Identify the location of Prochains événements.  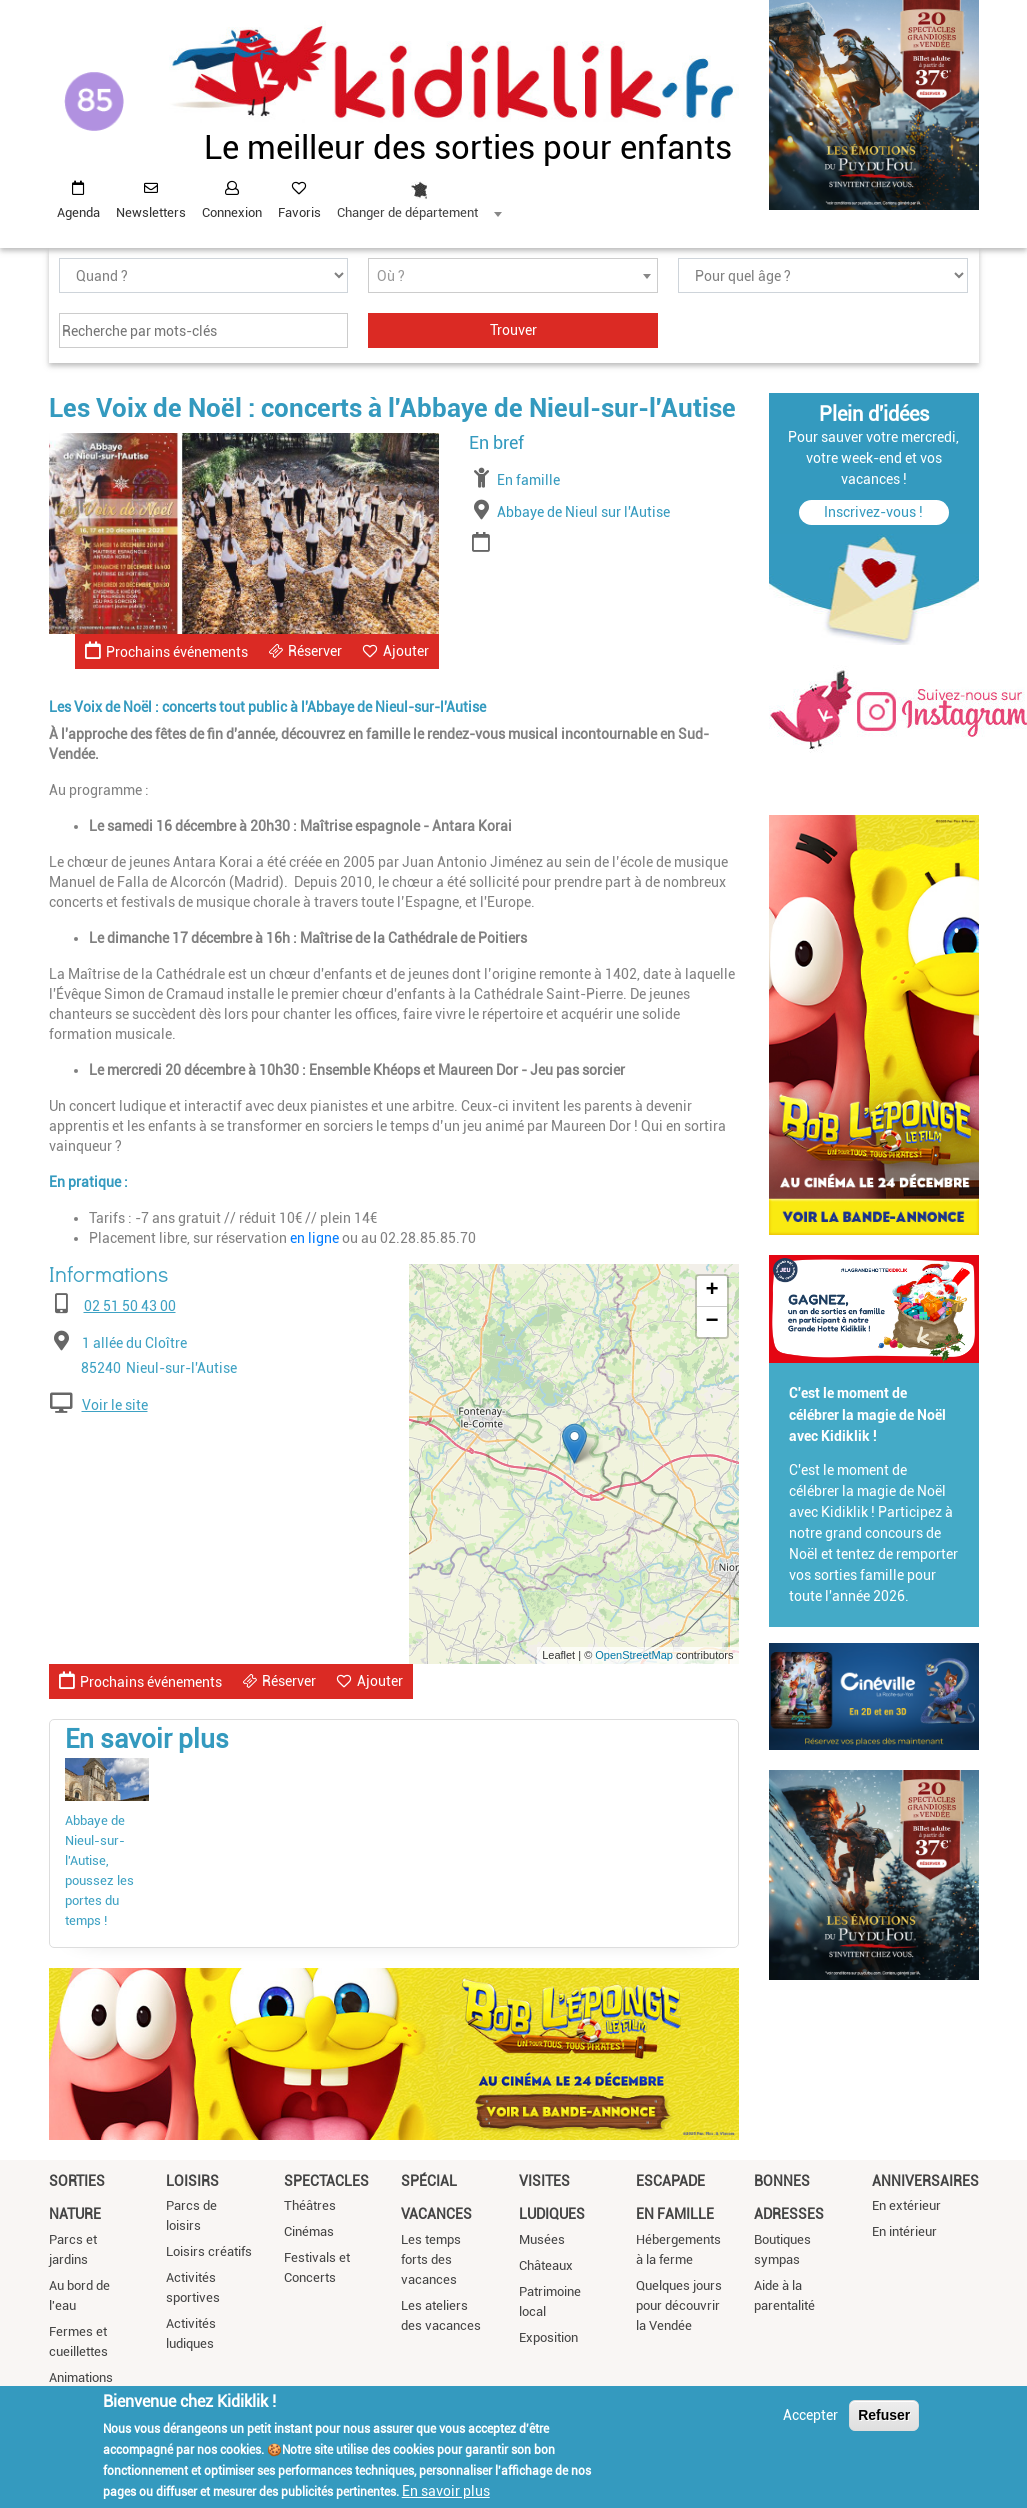
(166, 650).